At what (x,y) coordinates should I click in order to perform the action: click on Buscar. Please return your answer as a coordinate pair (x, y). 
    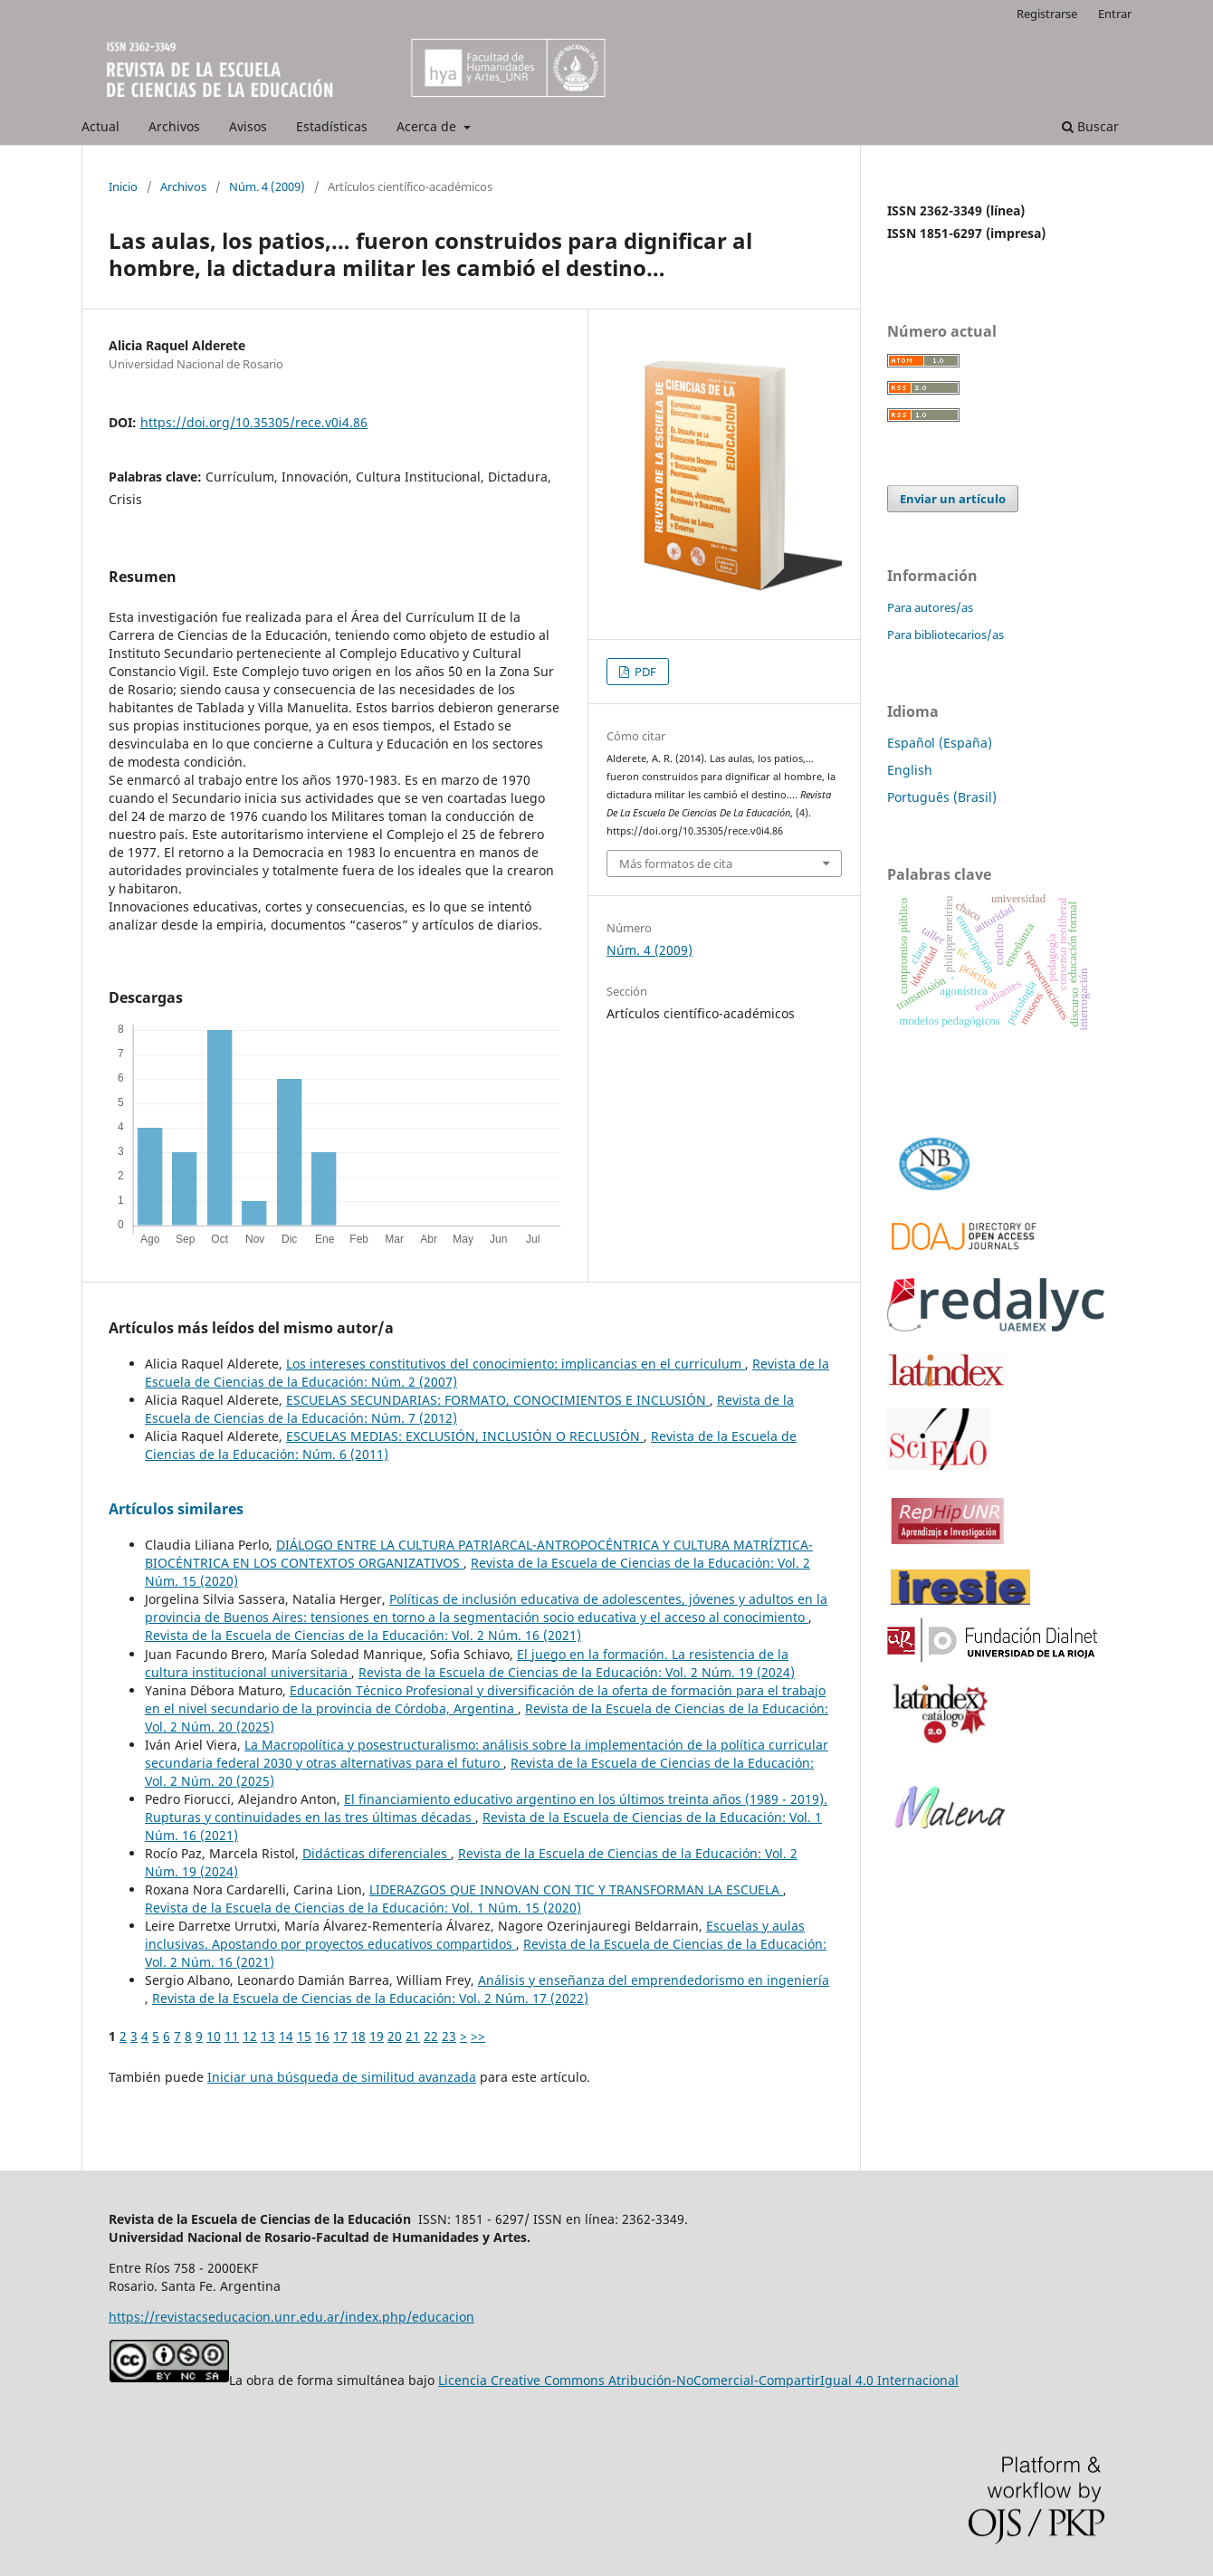
    Looking at the image, I should click on (1090, 126).